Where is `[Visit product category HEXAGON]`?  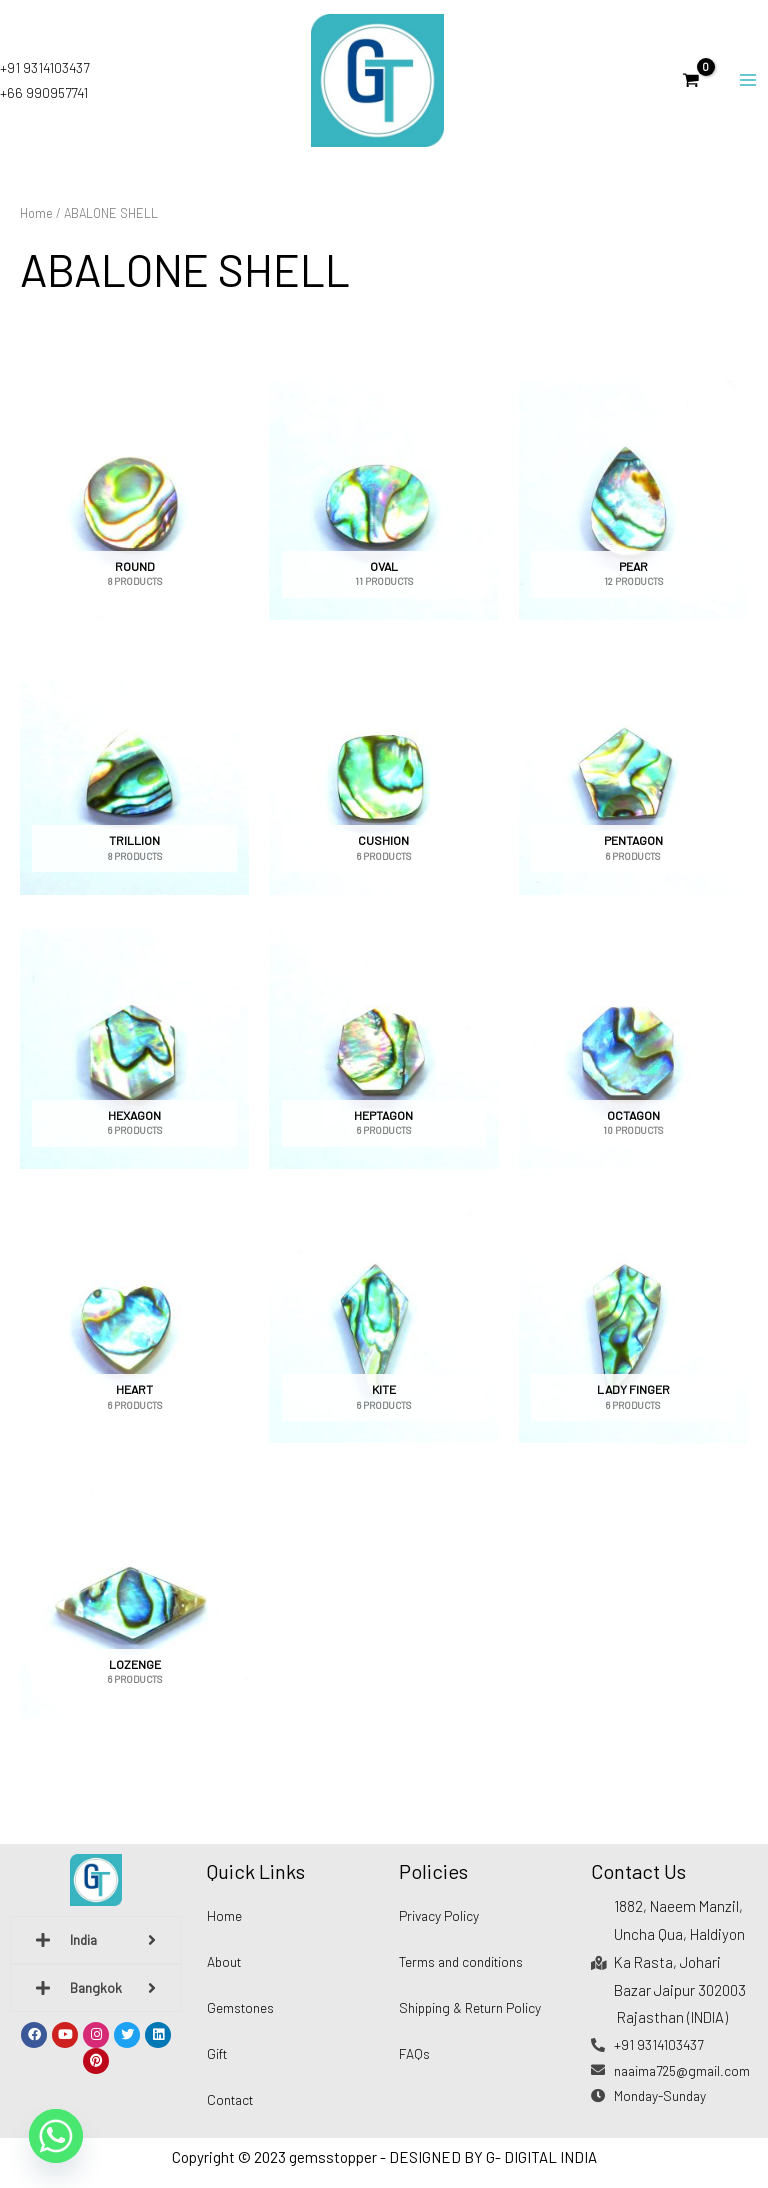
[Visit product category HEXAGON] is located at coordinates (134, 1065).